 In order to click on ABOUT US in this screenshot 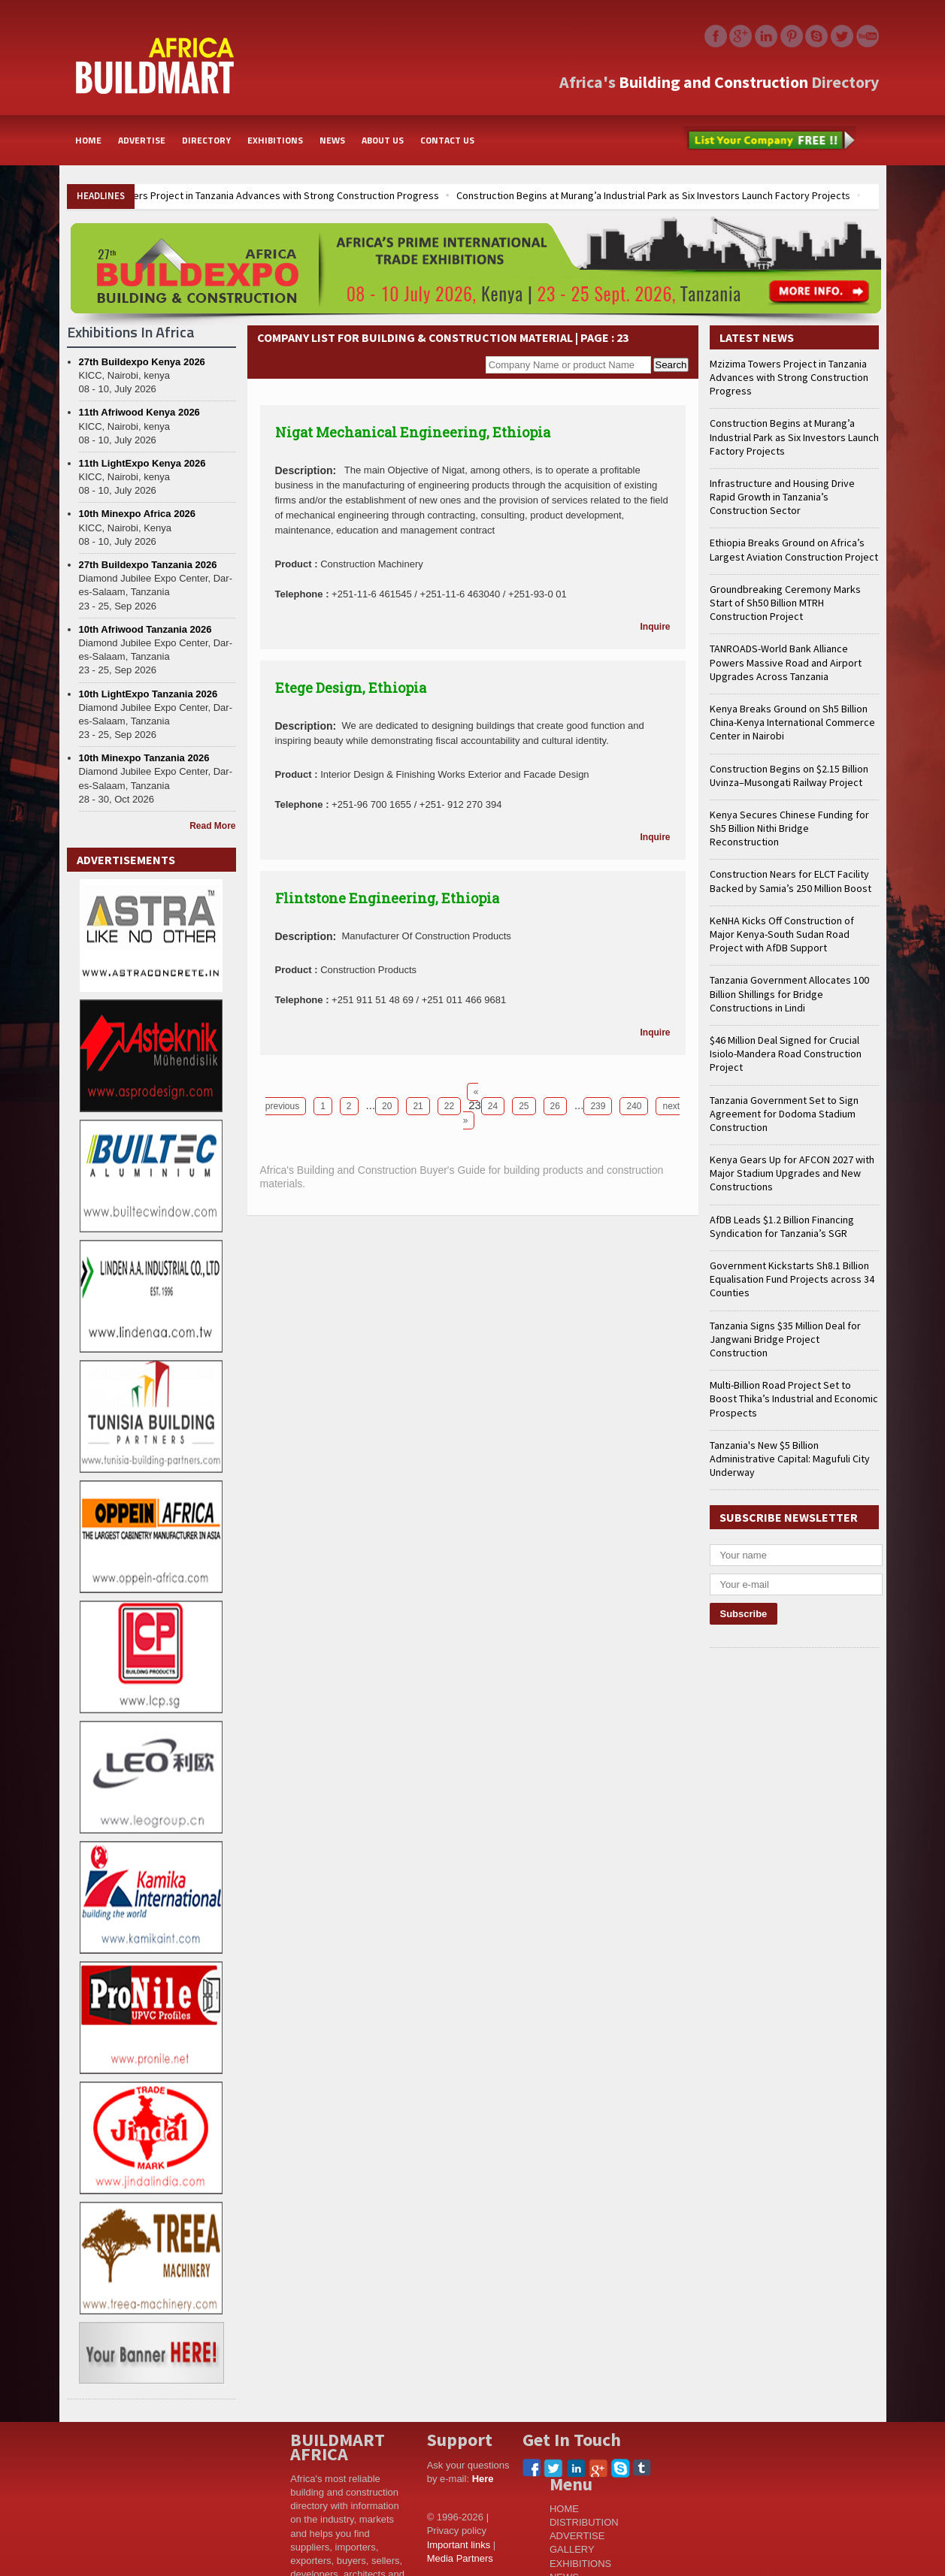, I will do `click(383, 140)`.